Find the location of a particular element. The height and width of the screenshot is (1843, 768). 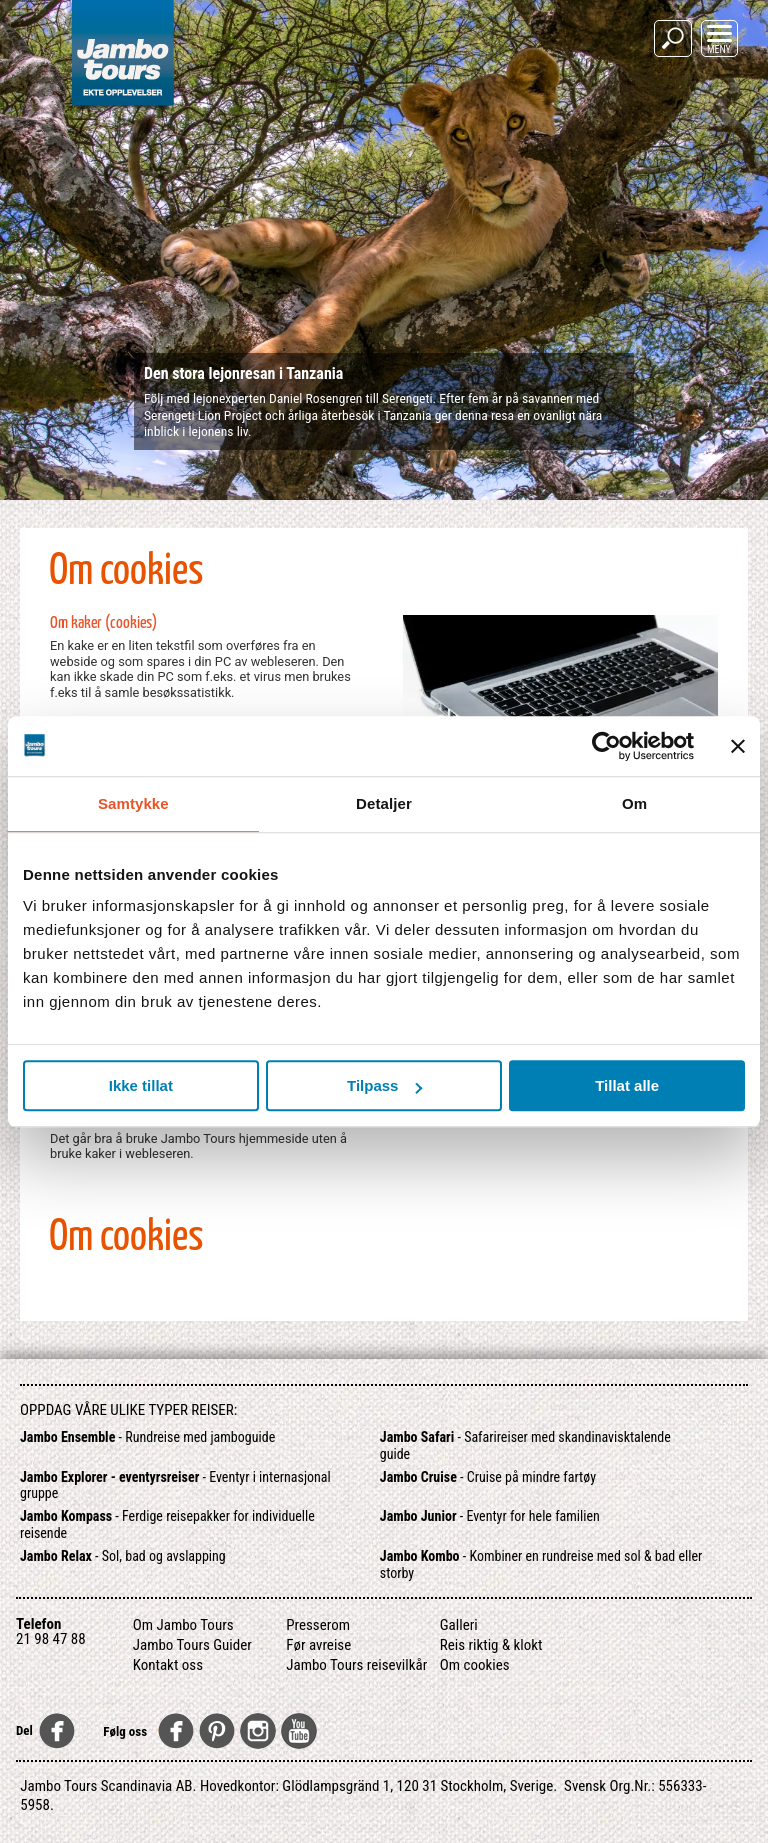

Om [tab] is located at coordinates (634, 803).